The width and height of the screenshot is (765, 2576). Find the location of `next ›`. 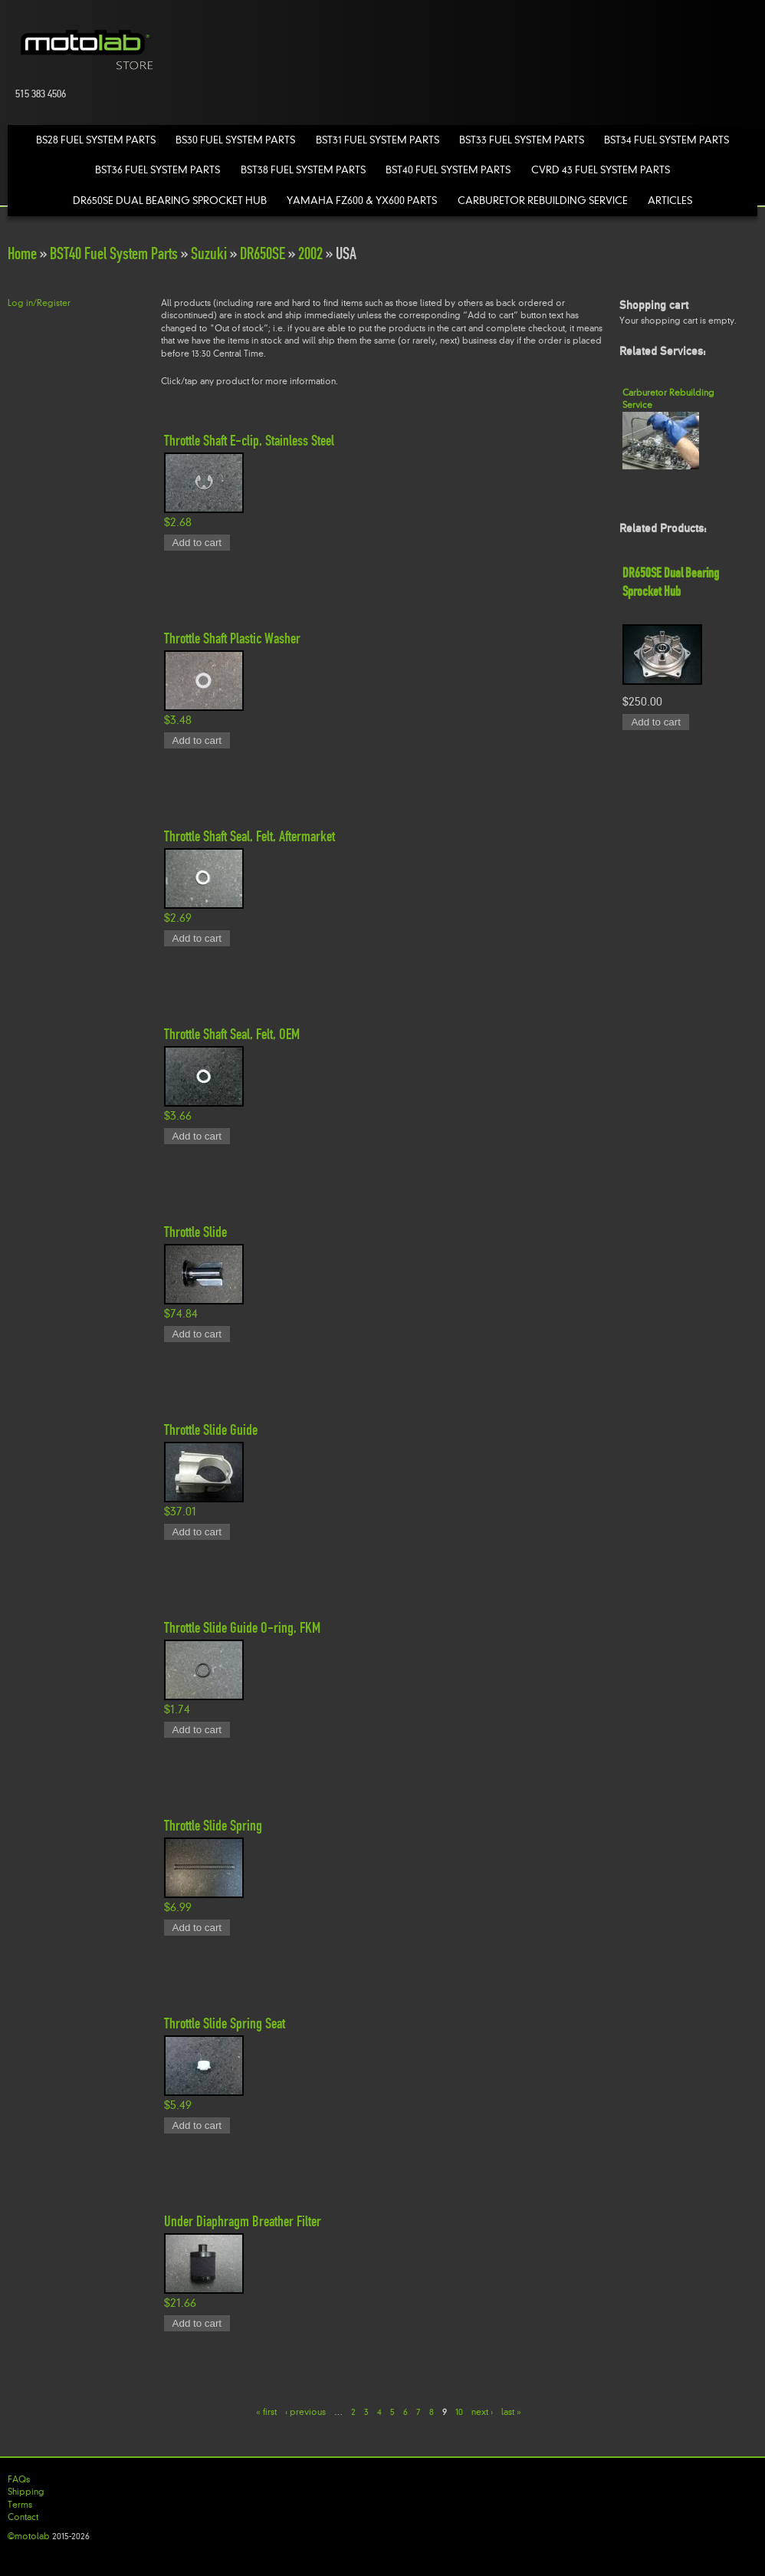

next › is located at coordinates (482, 2411).